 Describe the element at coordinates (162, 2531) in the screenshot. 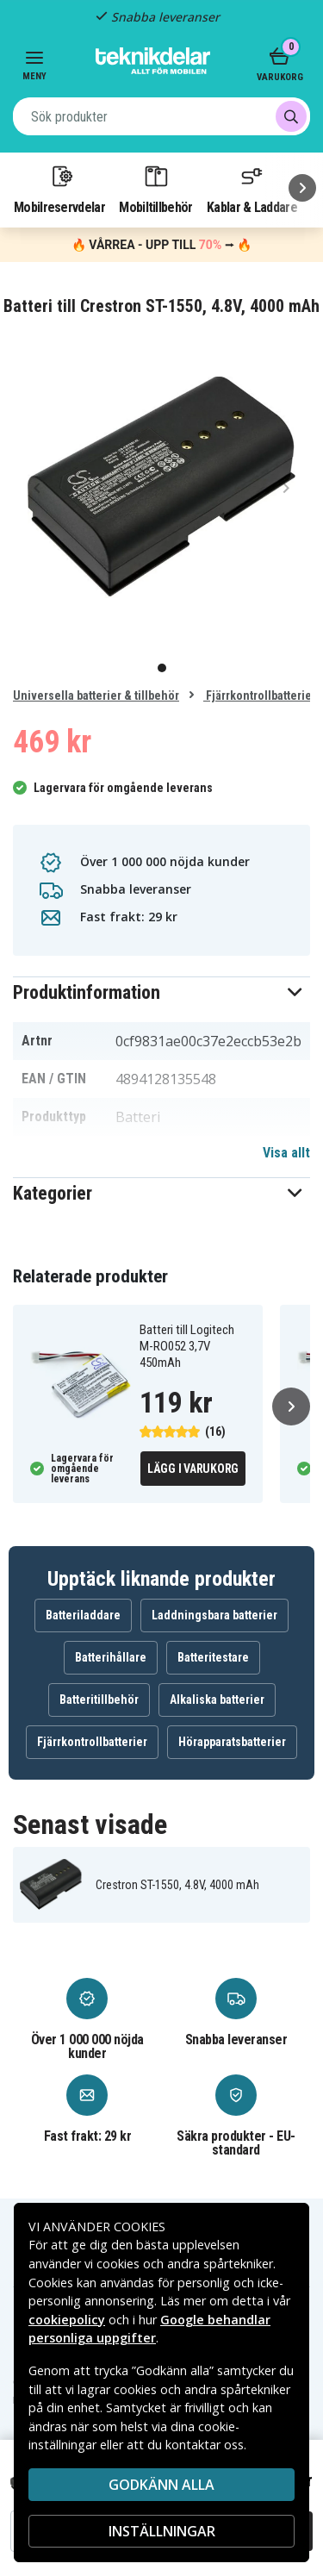

I see `INSTÄLLNINGAR` at that location.